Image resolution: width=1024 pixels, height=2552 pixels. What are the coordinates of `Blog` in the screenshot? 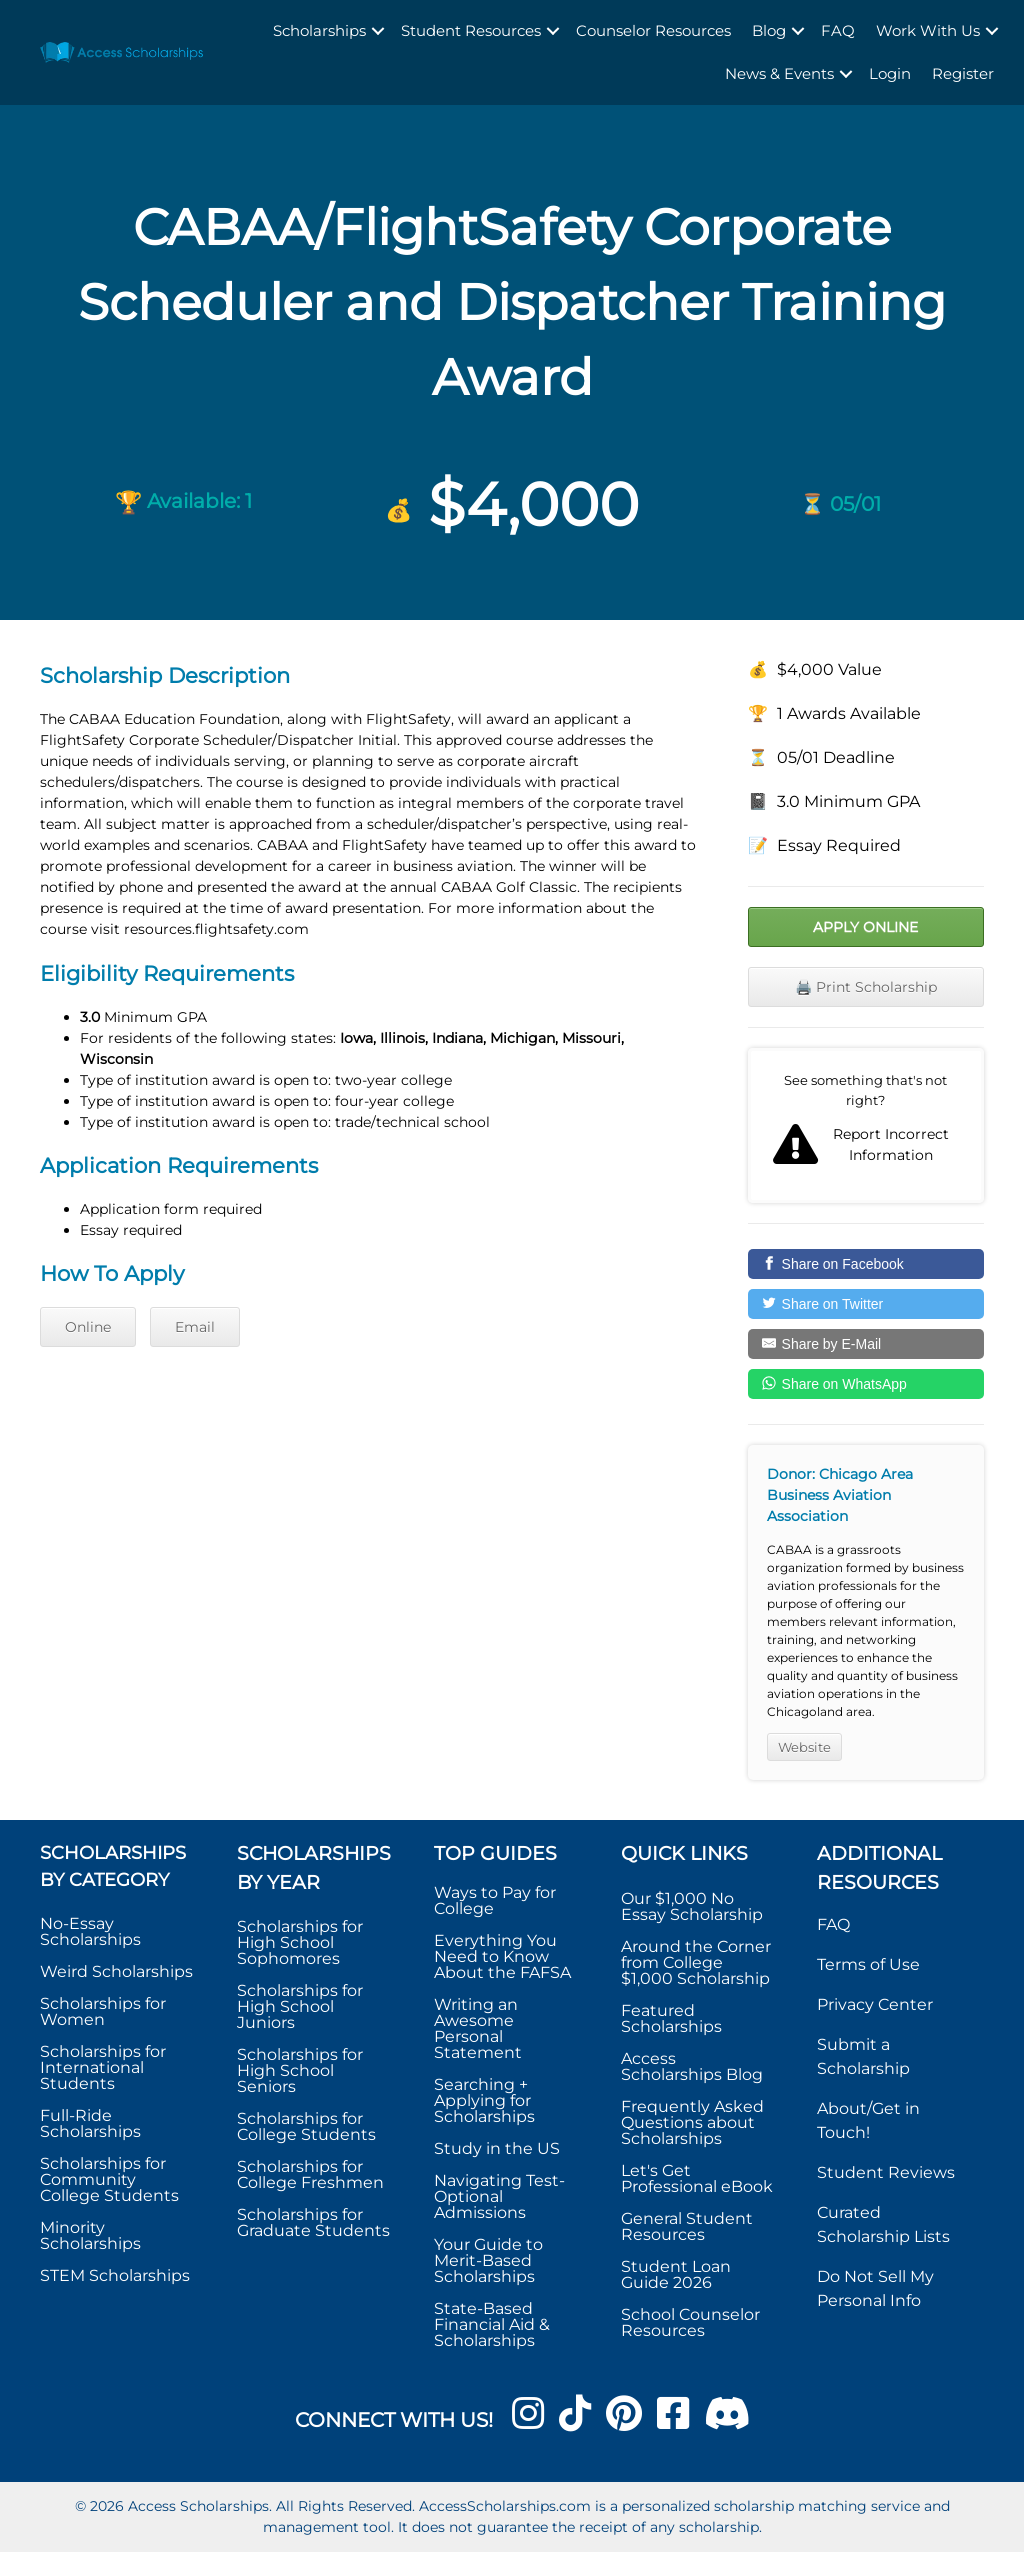 It's located at (769, 30).